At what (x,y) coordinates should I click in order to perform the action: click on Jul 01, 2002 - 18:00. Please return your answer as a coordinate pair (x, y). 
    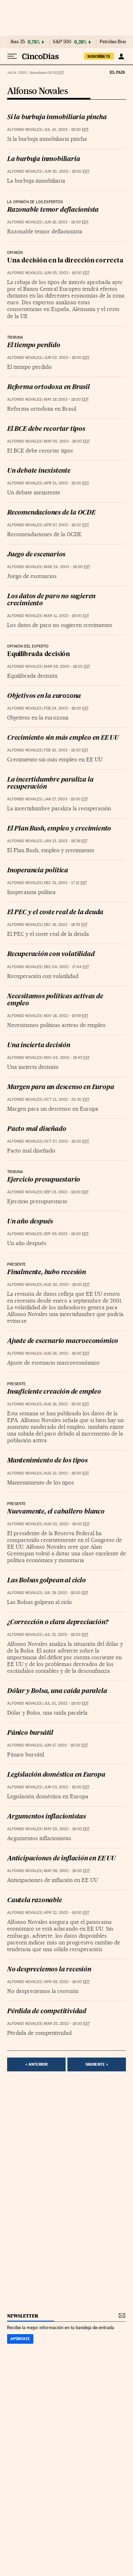
    Looking at the image, I should click on (66, 1703).